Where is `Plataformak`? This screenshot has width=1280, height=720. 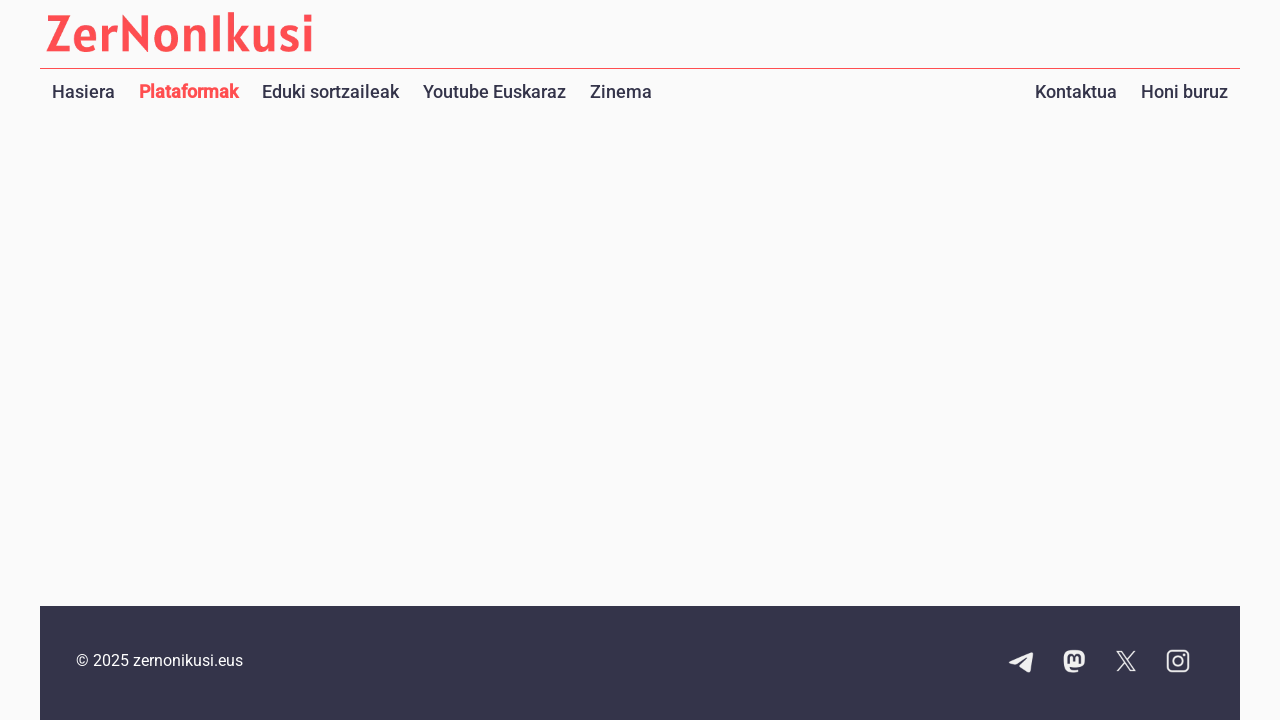
Plataformak is located at coordinates (188, 91).